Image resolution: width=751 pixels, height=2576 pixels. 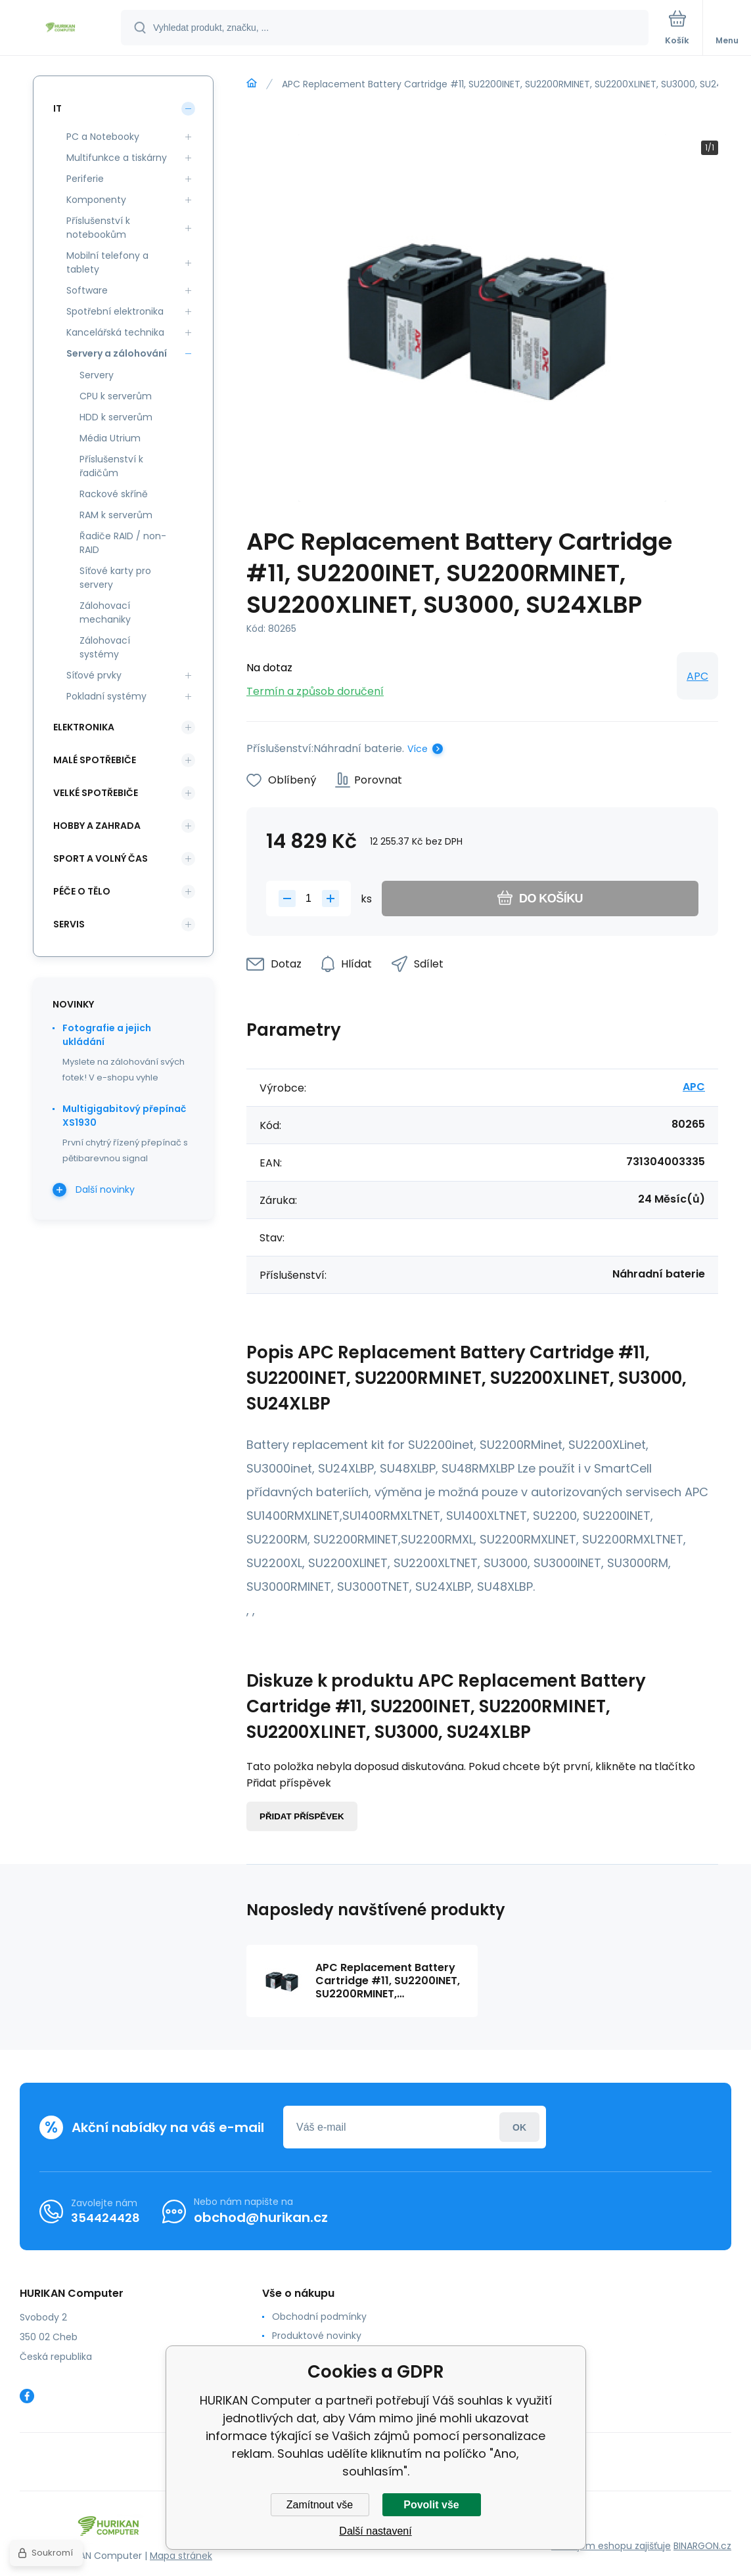 What do you see at coordinates (519, 2127) in the screenshot?
I see `Přihlásit` at bounding box center [519, 2127].